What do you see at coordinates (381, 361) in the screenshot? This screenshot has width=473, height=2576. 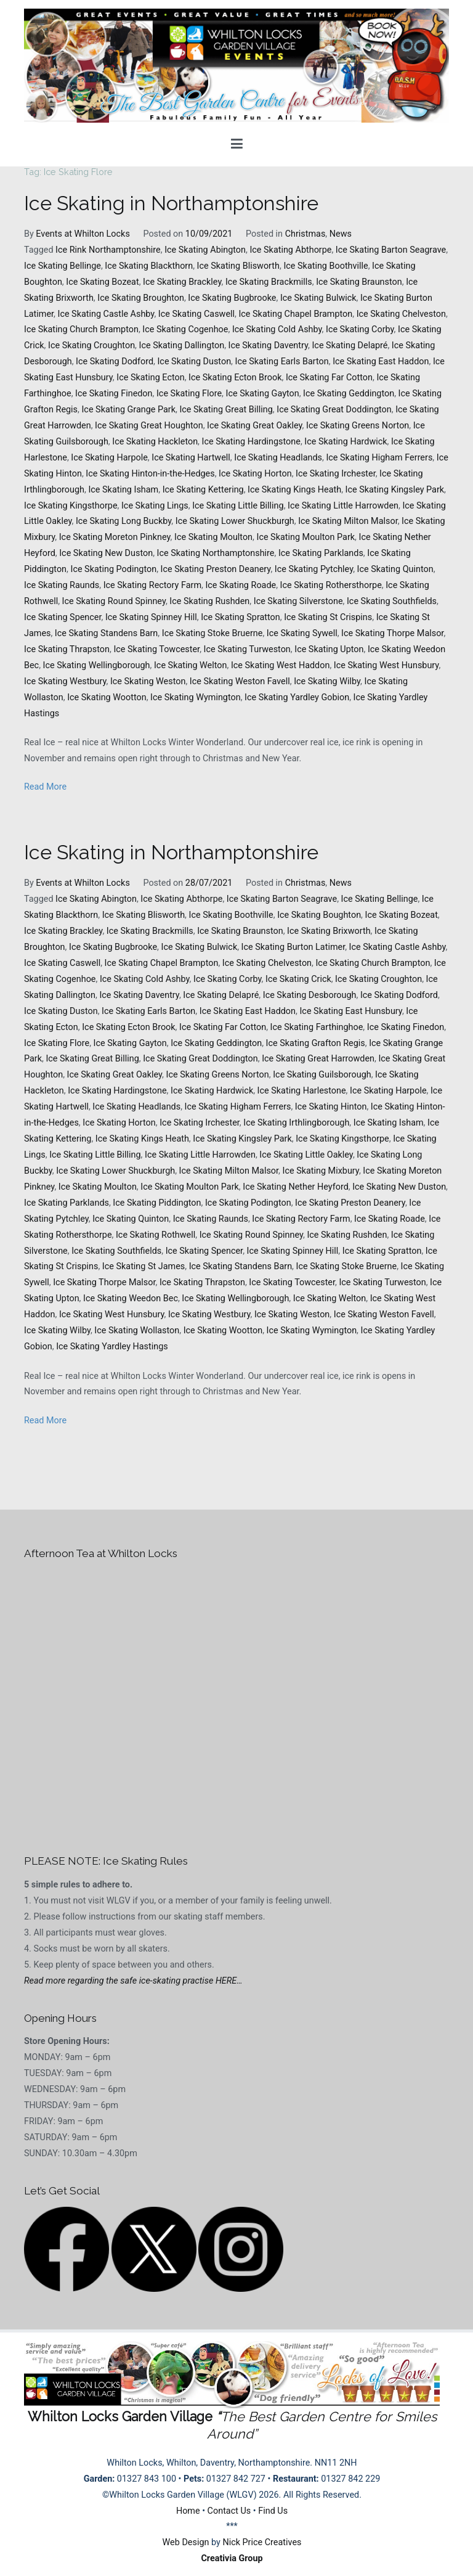 I see `Ice Skating East Haddon` at bounding box center [381, 361].